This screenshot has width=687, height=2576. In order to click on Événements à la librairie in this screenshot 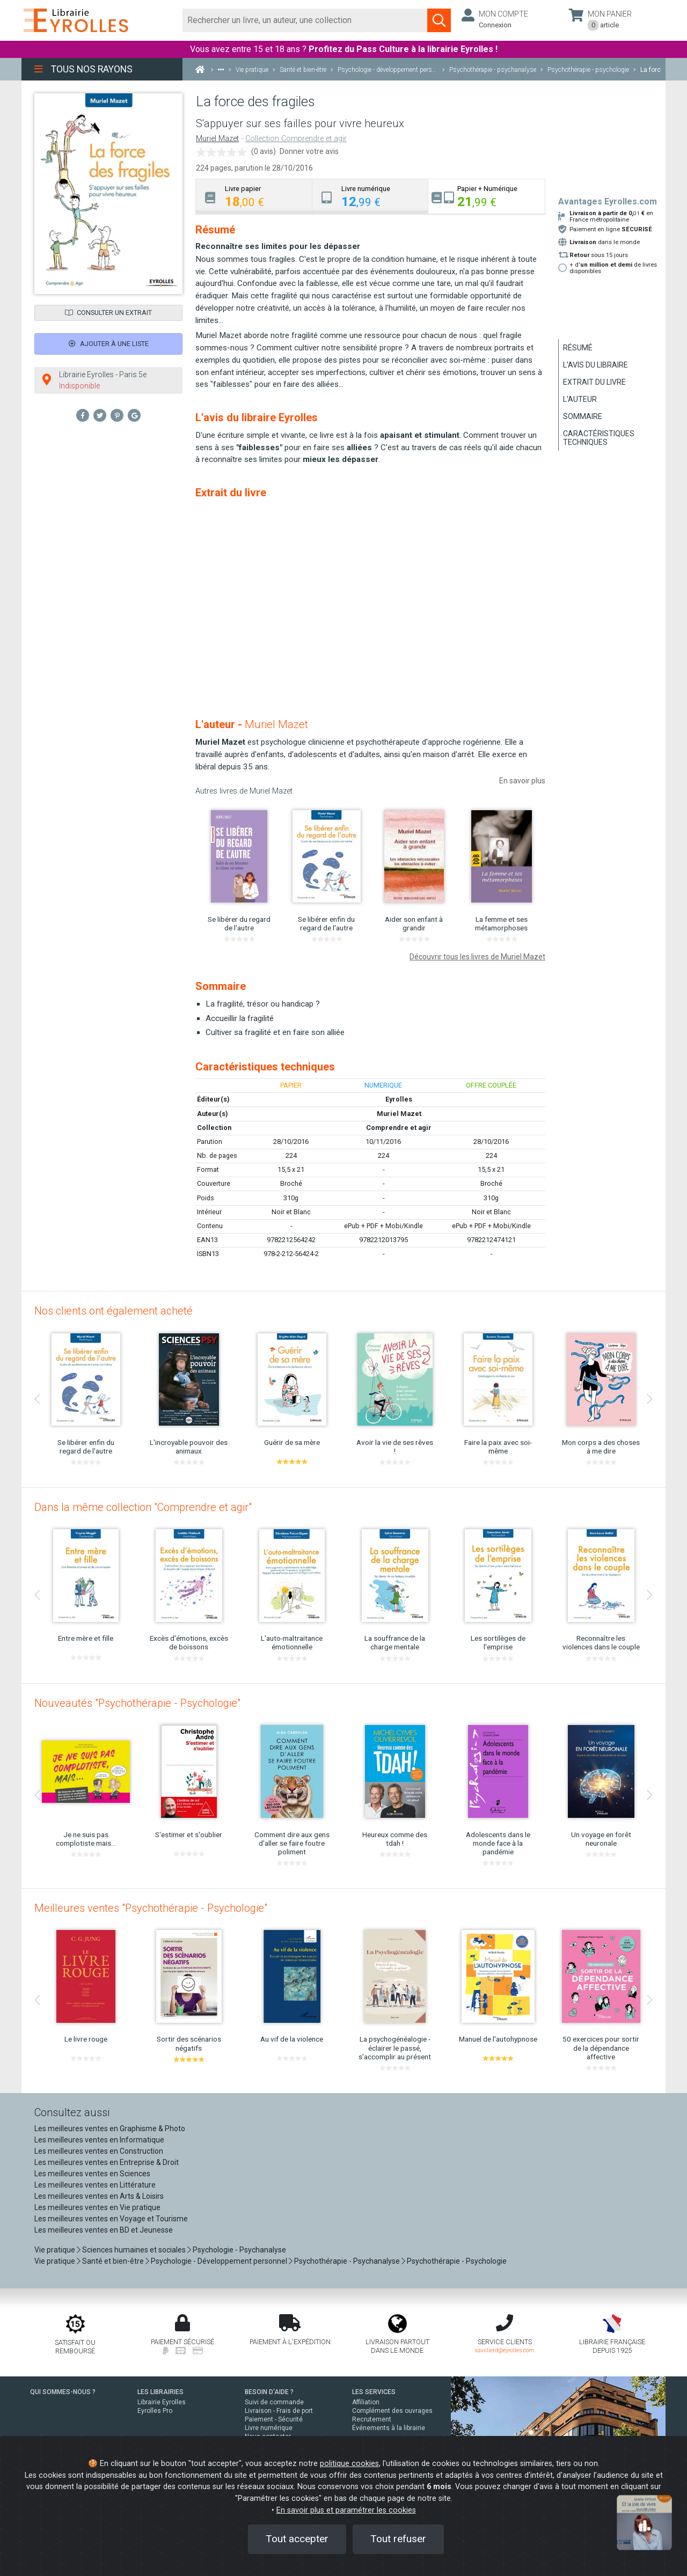, I will do `click(388, 2428)`.